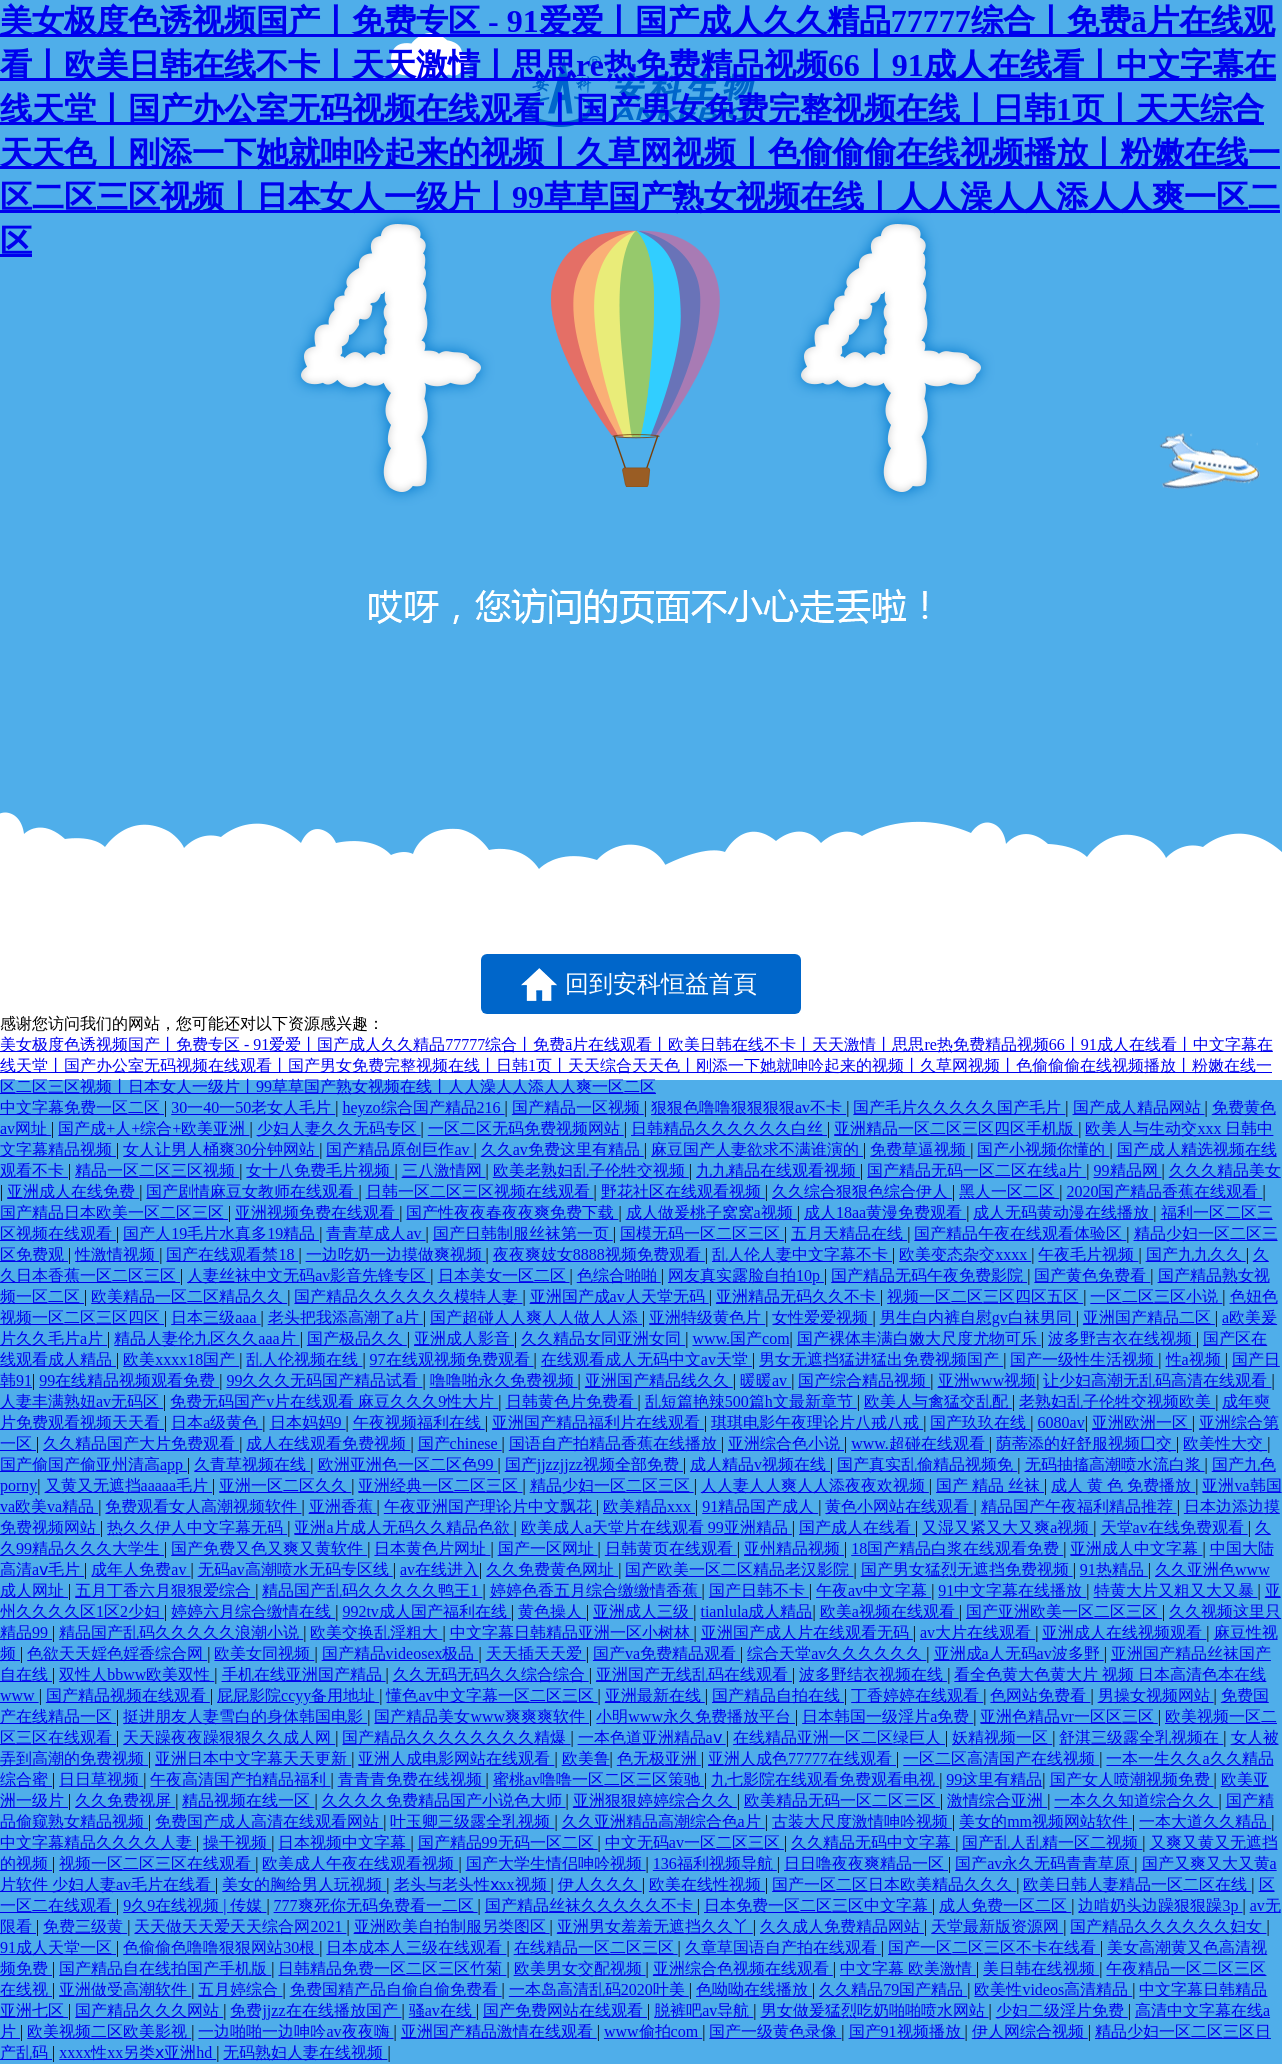  Describe the element at coordinates (58, 1947) in the screenshot. I see `91成人天堂一区` at that location.